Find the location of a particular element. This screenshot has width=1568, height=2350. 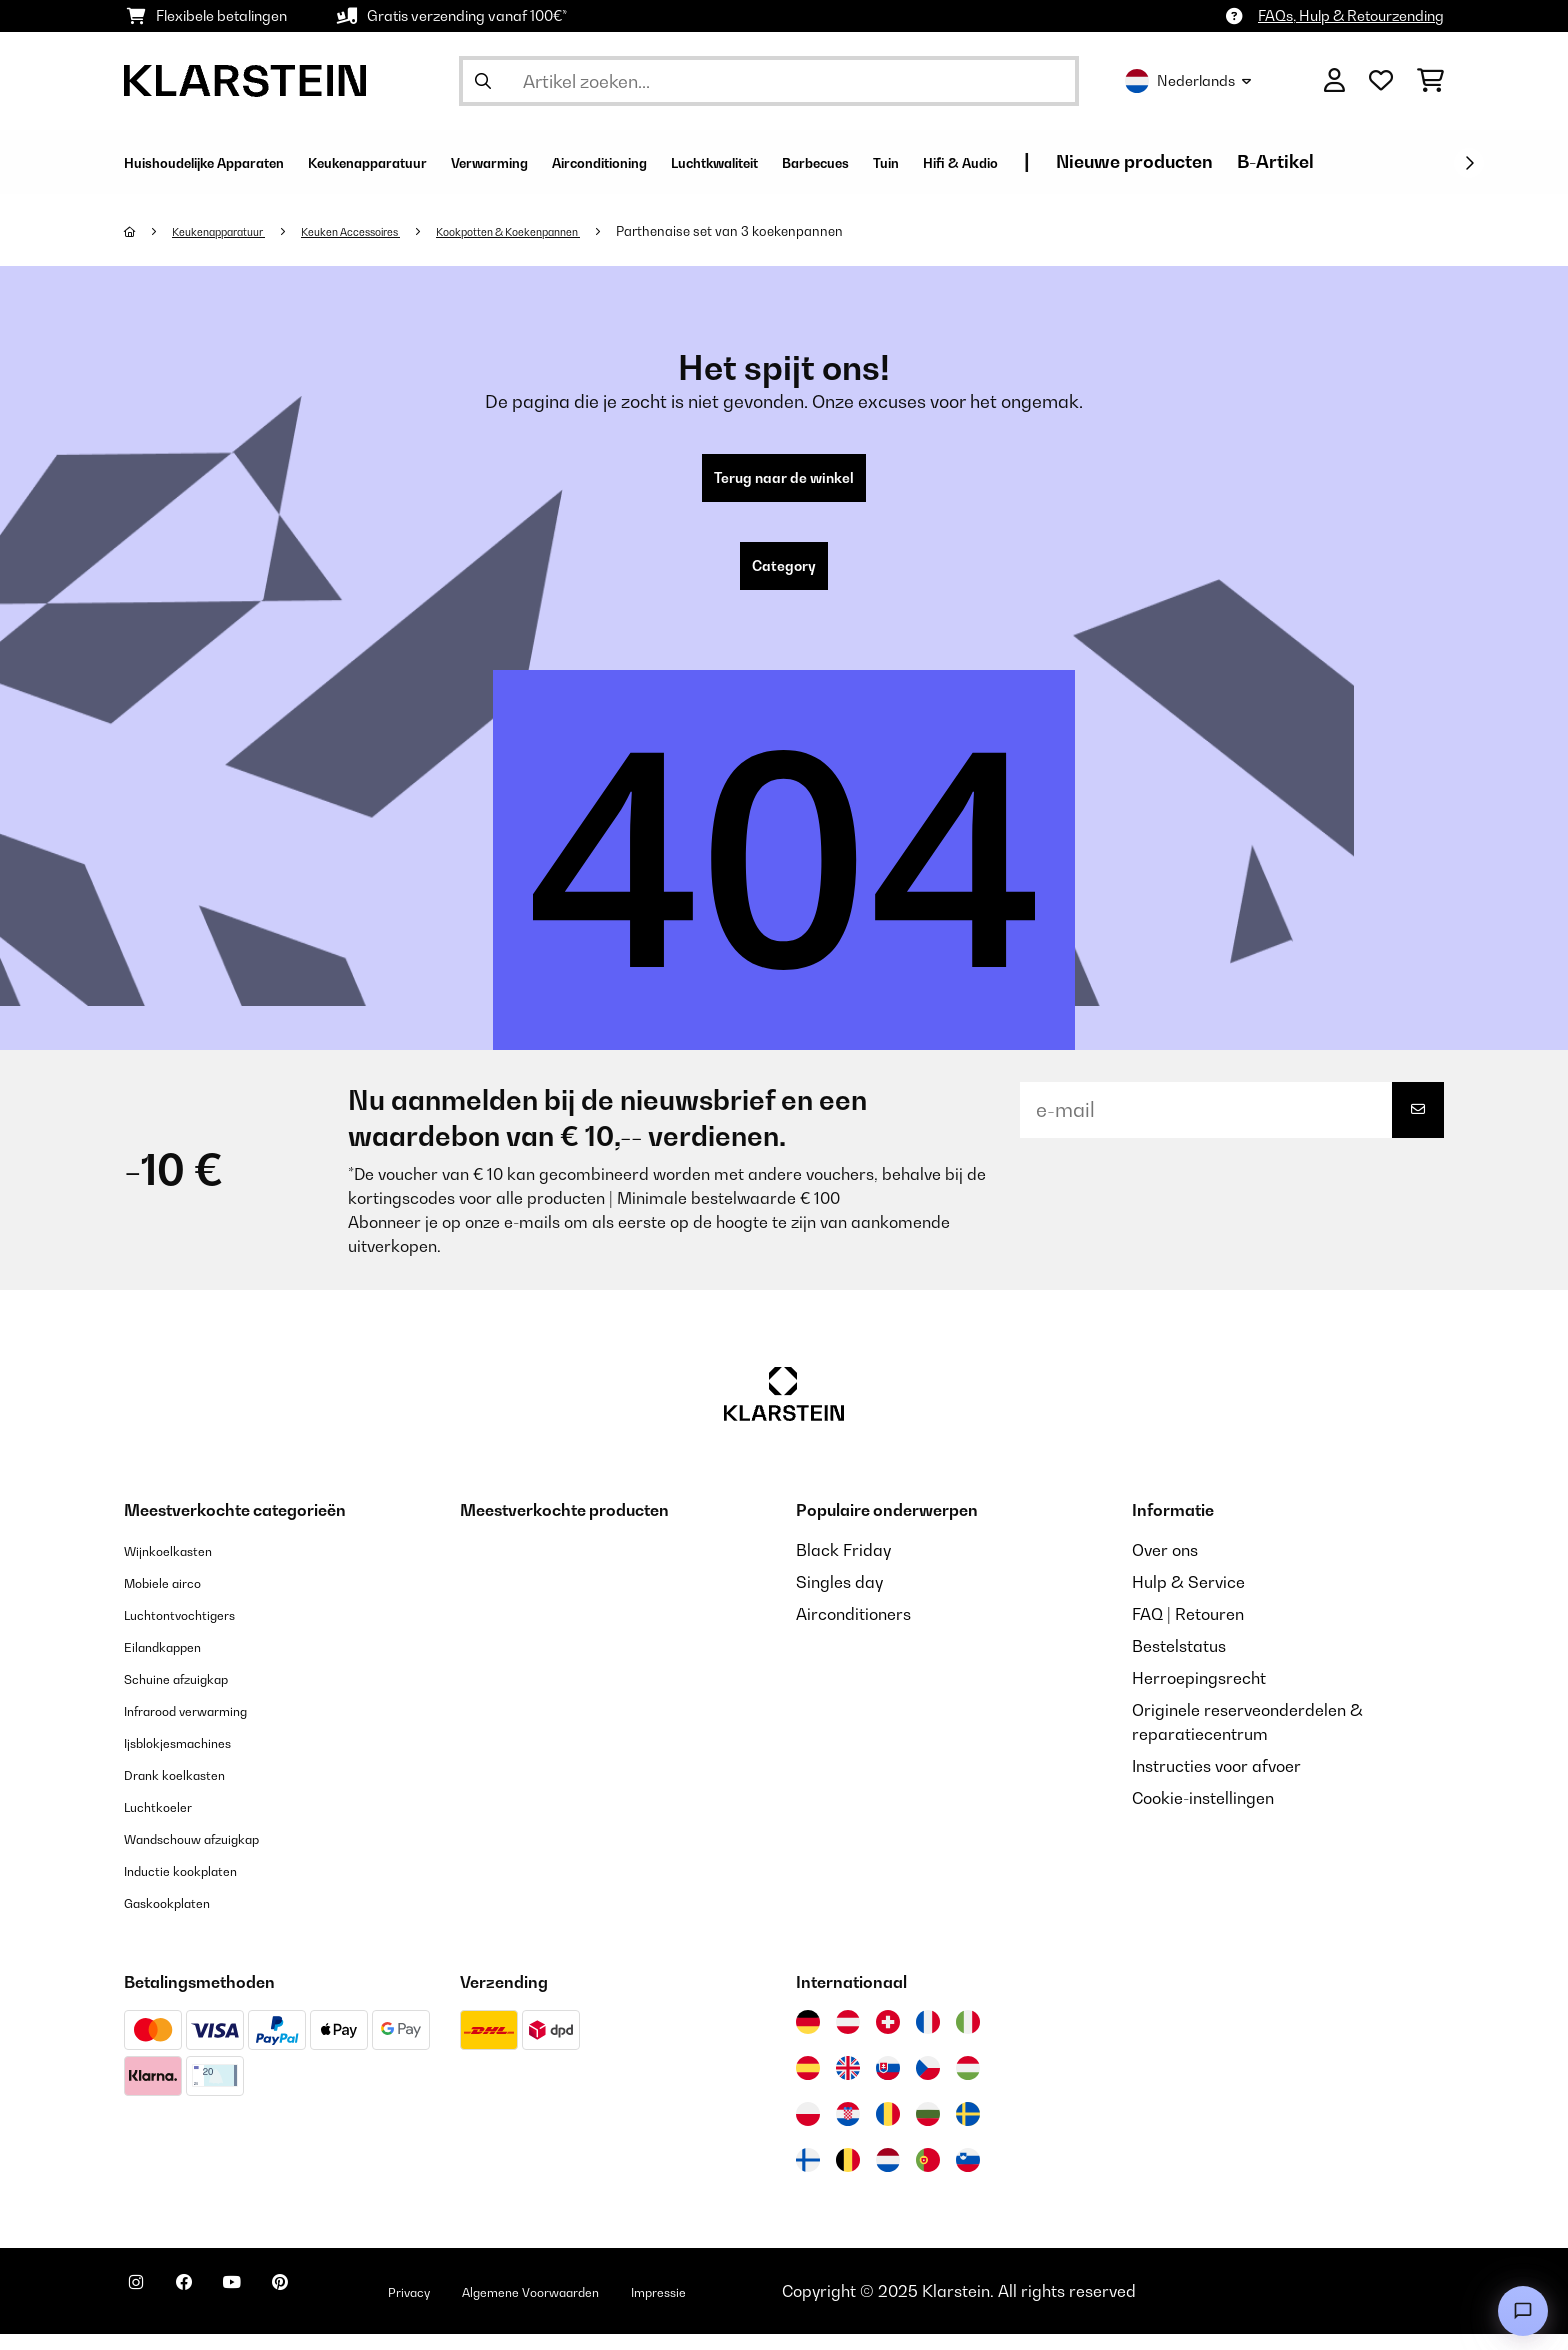

Schuine afzuigkap is located at coordinates (194, 1694).